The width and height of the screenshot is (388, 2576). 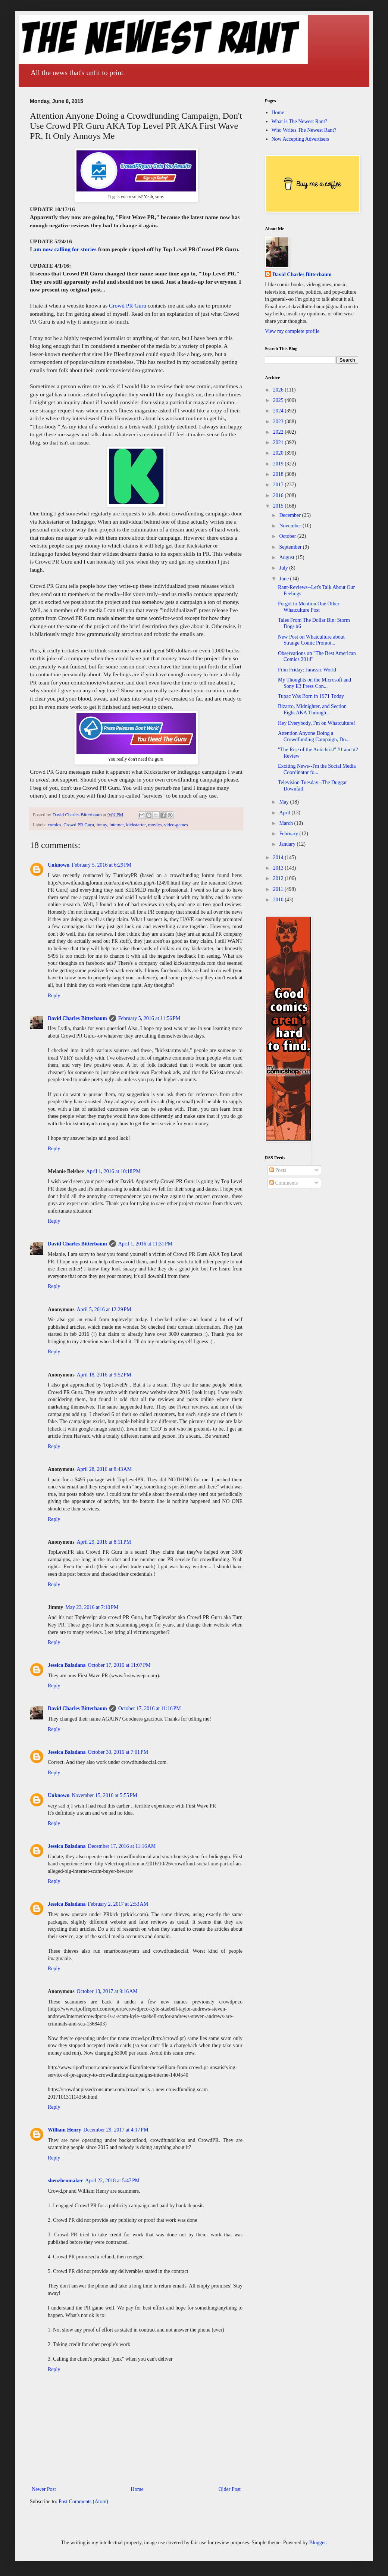 I want to click on Forgot to Mention One Other Whatculture Post, so click(x=309, y=607).